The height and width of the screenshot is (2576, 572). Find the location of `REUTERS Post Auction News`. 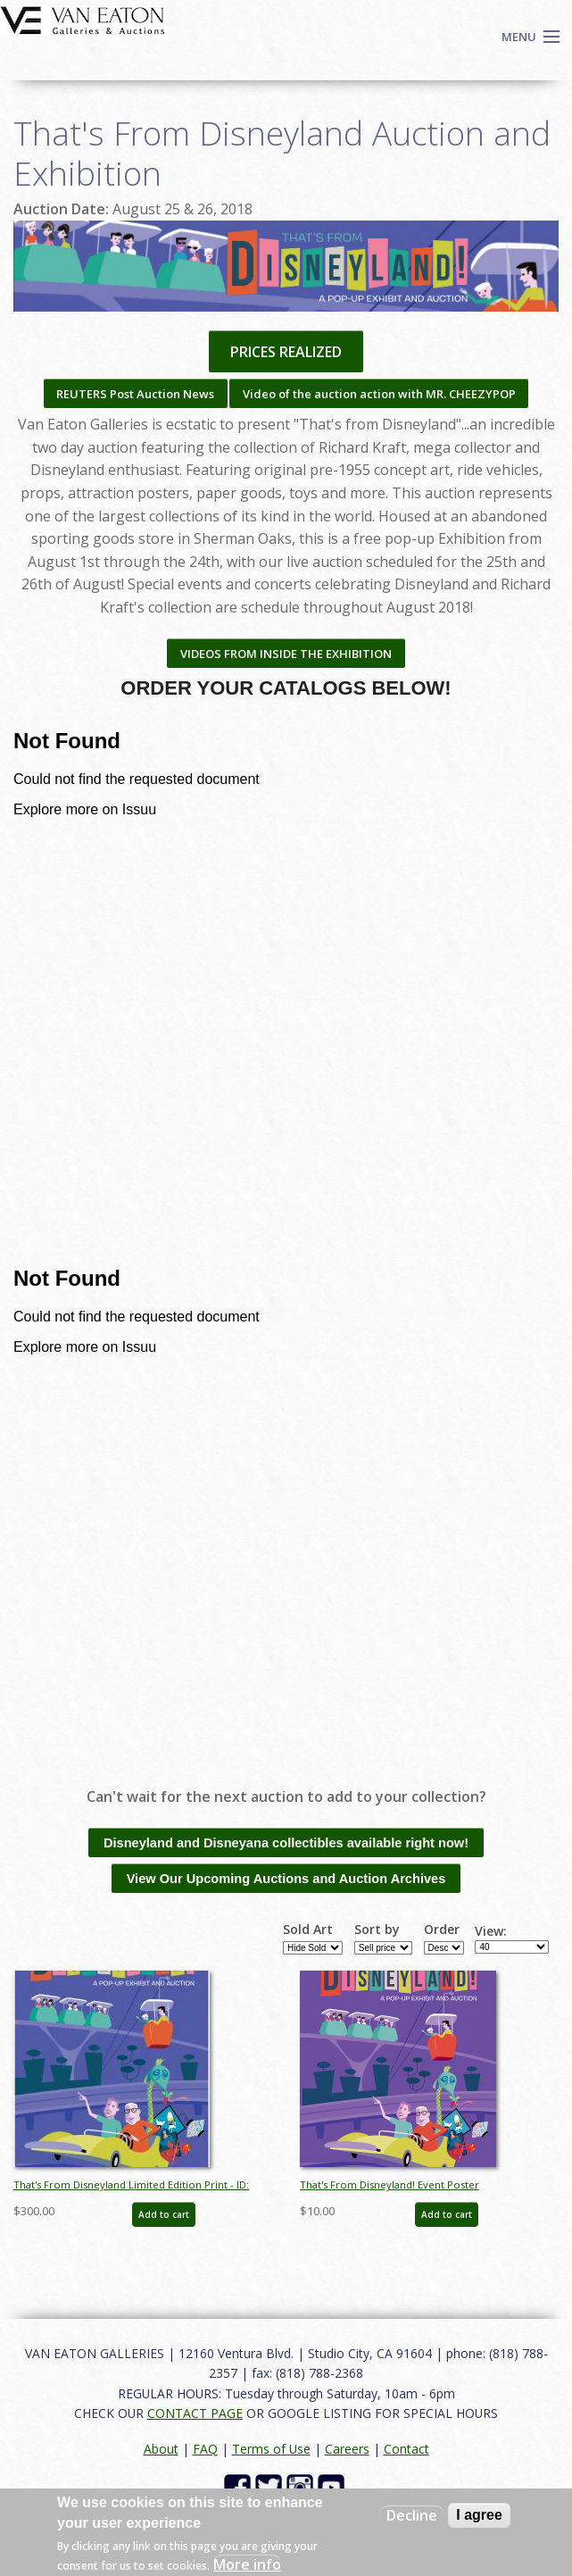

REUTERS Post Auction News is located at coordinates (135, 394).